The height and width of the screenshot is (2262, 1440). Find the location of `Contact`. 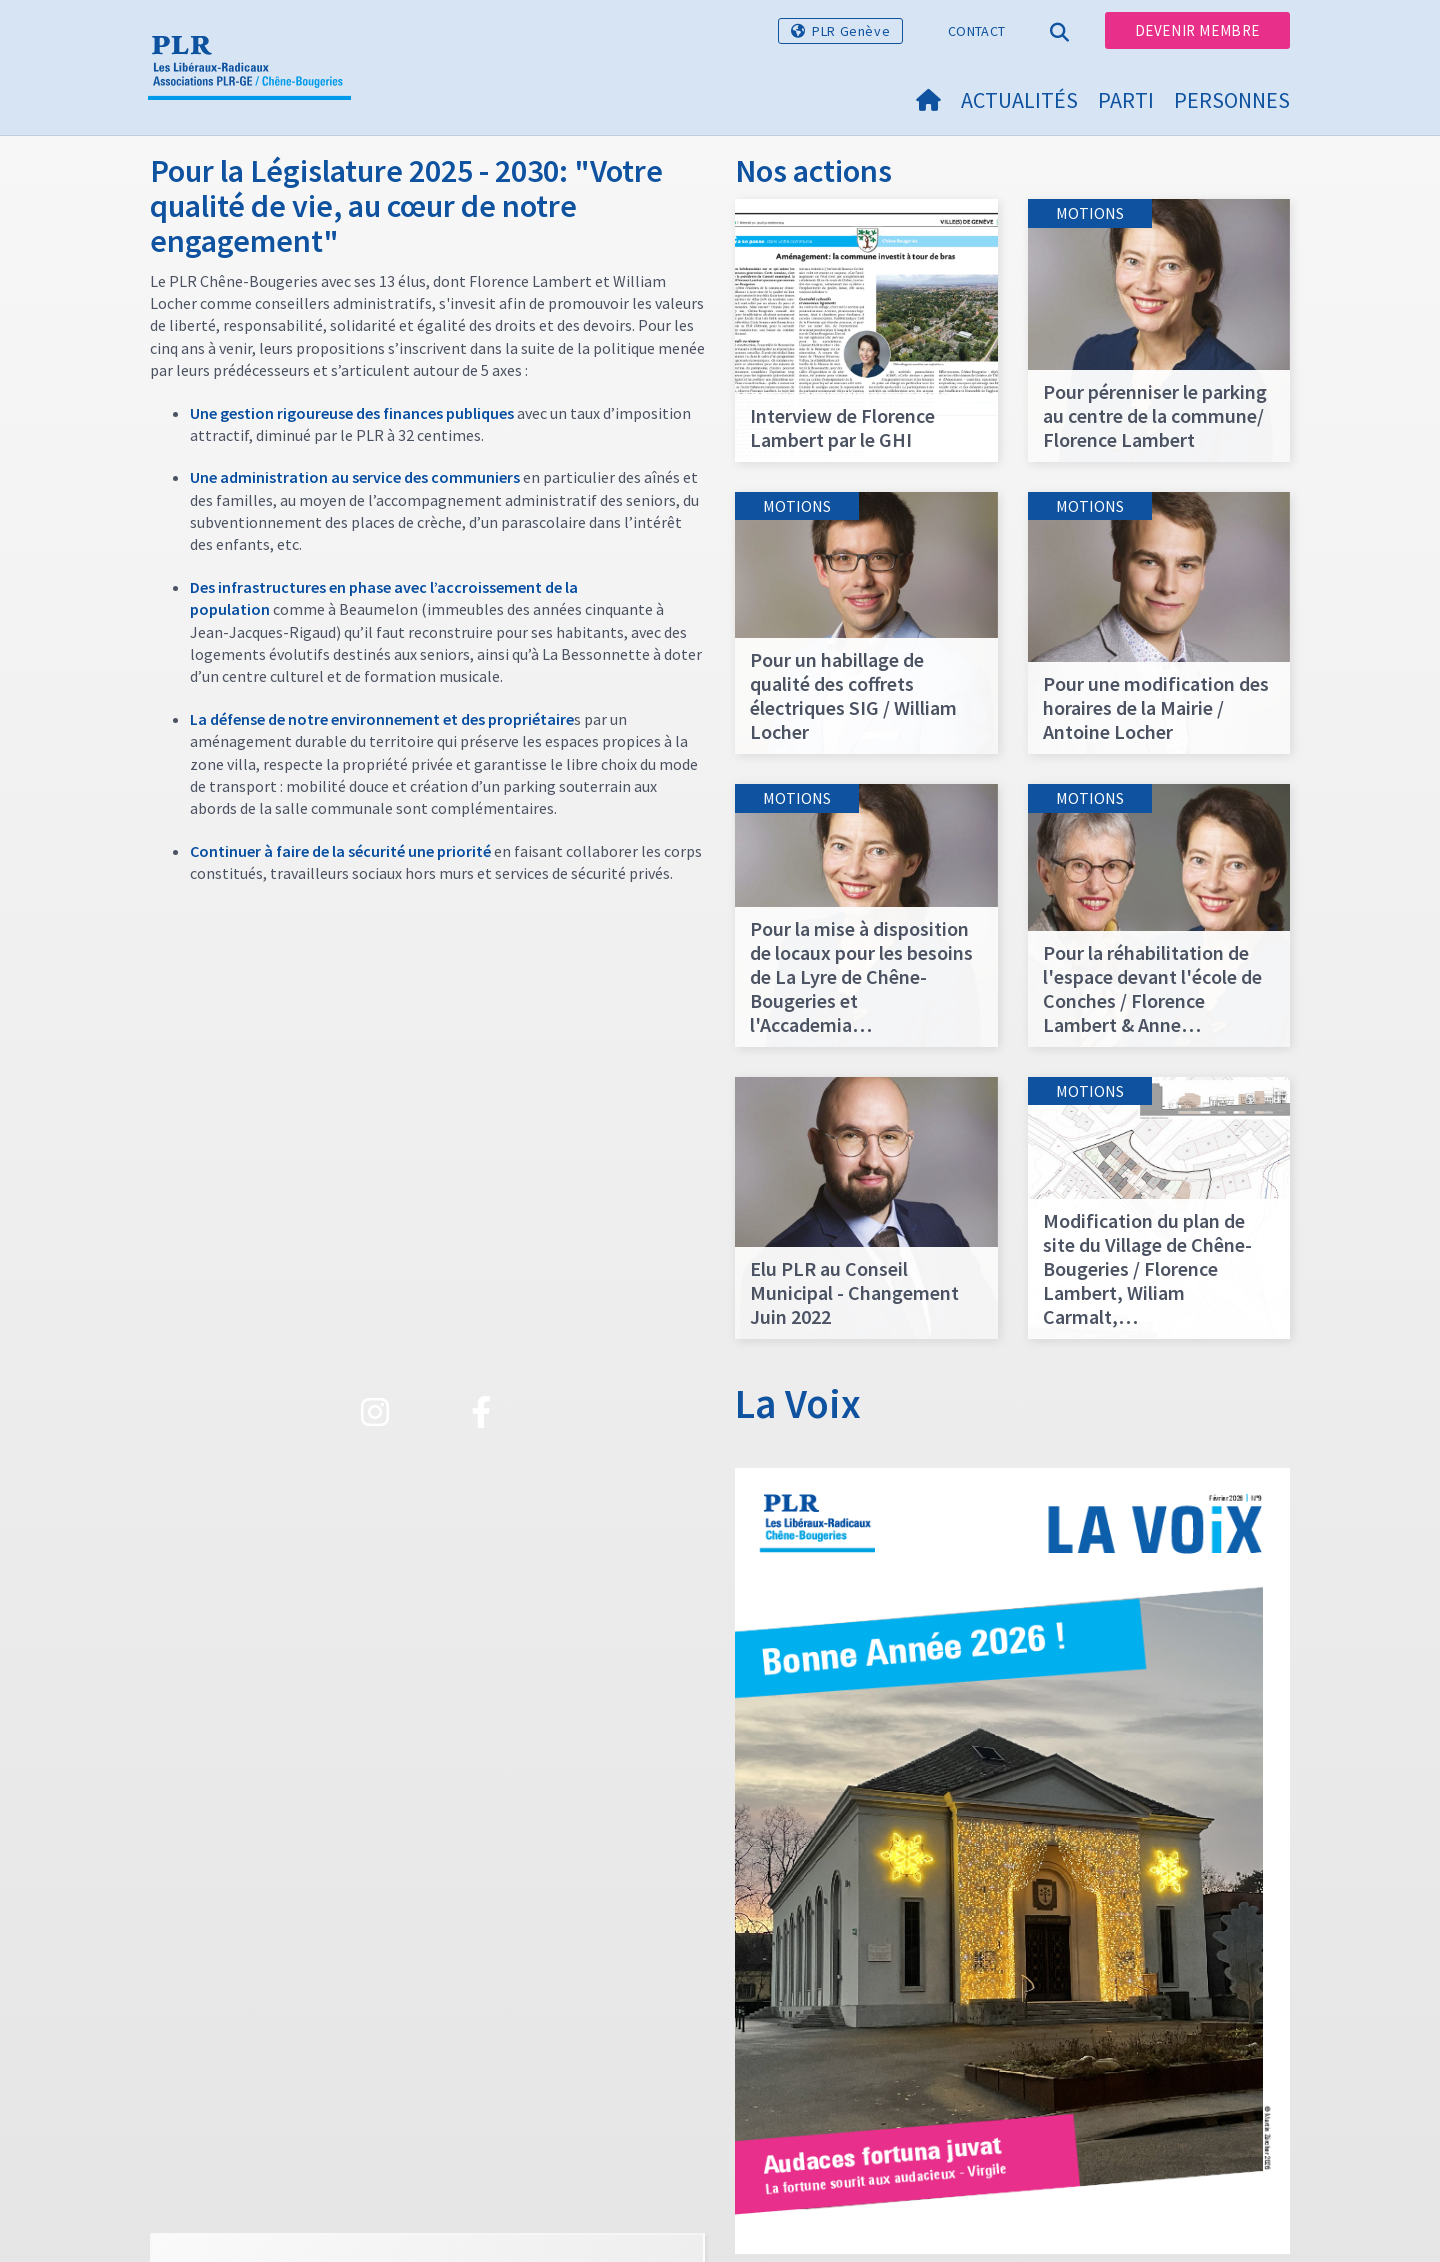

Contact is located at coordinates (976, 31).